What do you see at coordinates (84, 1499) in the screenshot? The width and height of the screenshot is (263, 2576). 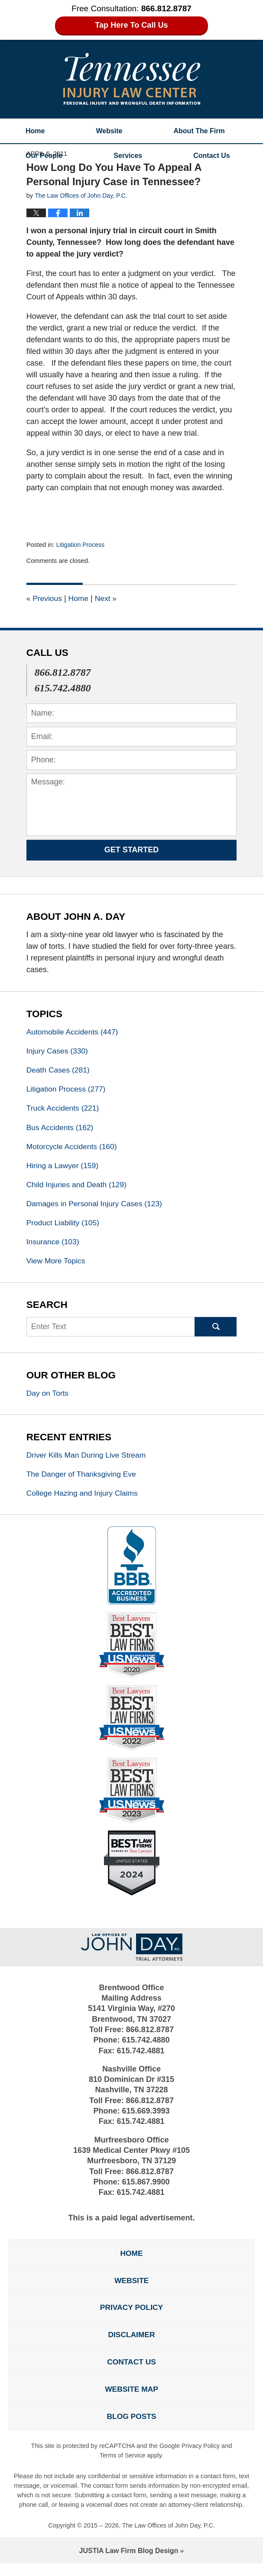 I see `College Hazing and Injury Claims` at bounding box center [84, 1499].